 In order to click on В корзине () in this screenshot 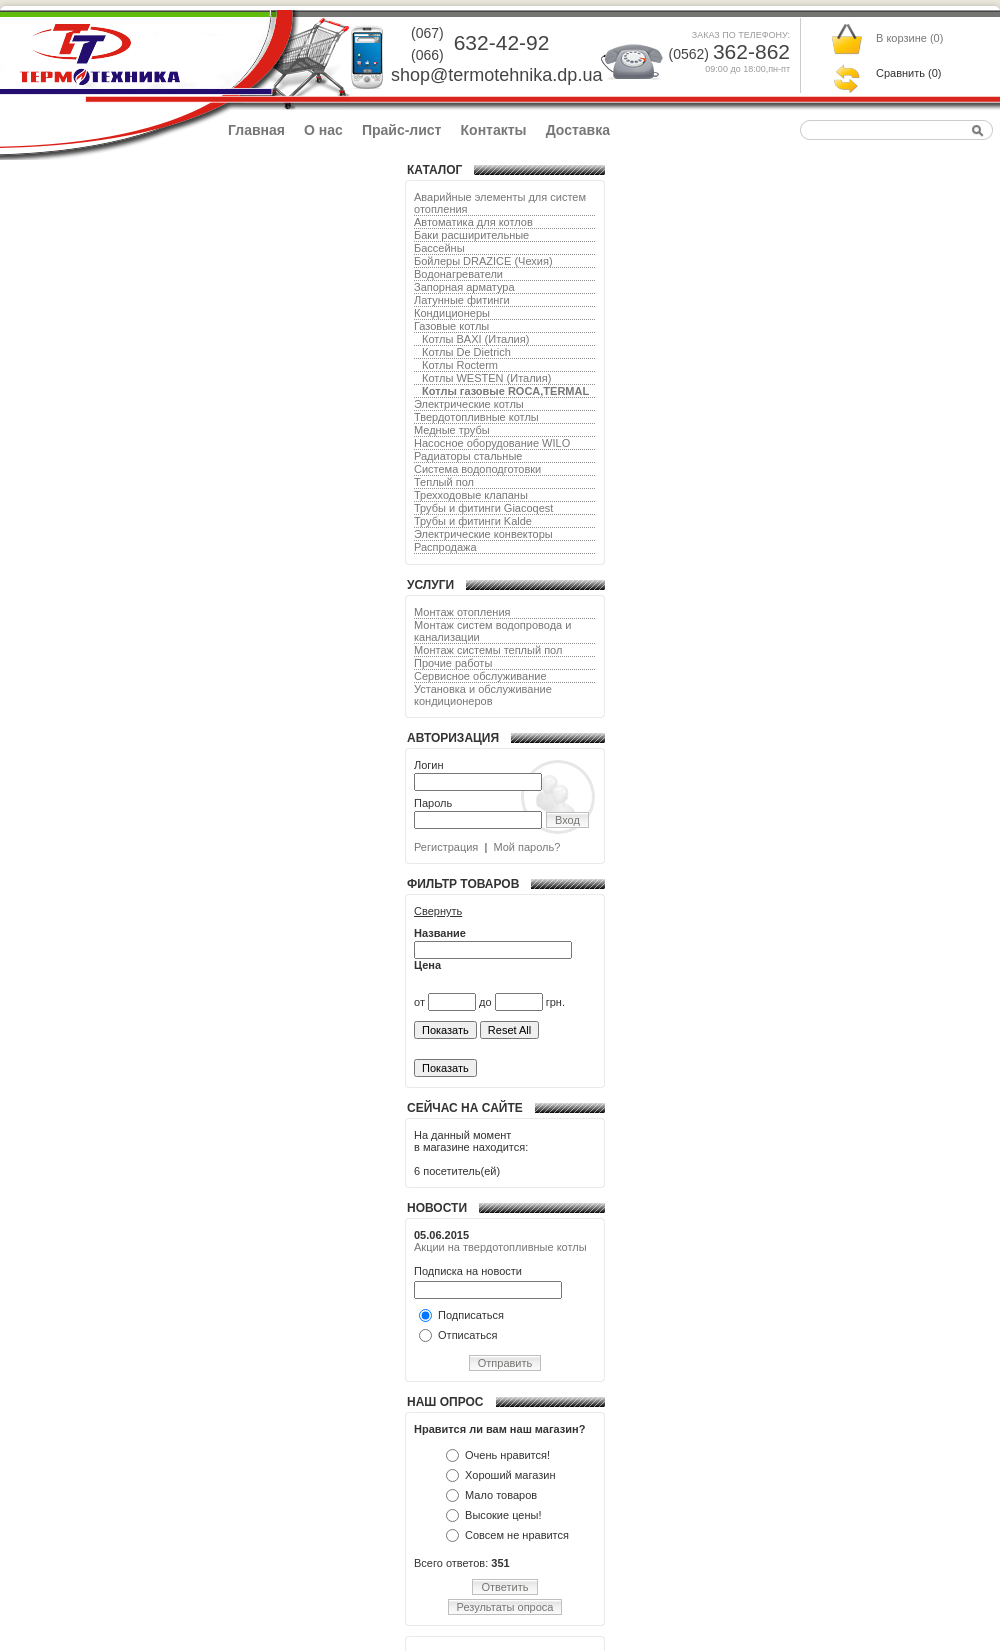, I will do `click(909, 38)`.